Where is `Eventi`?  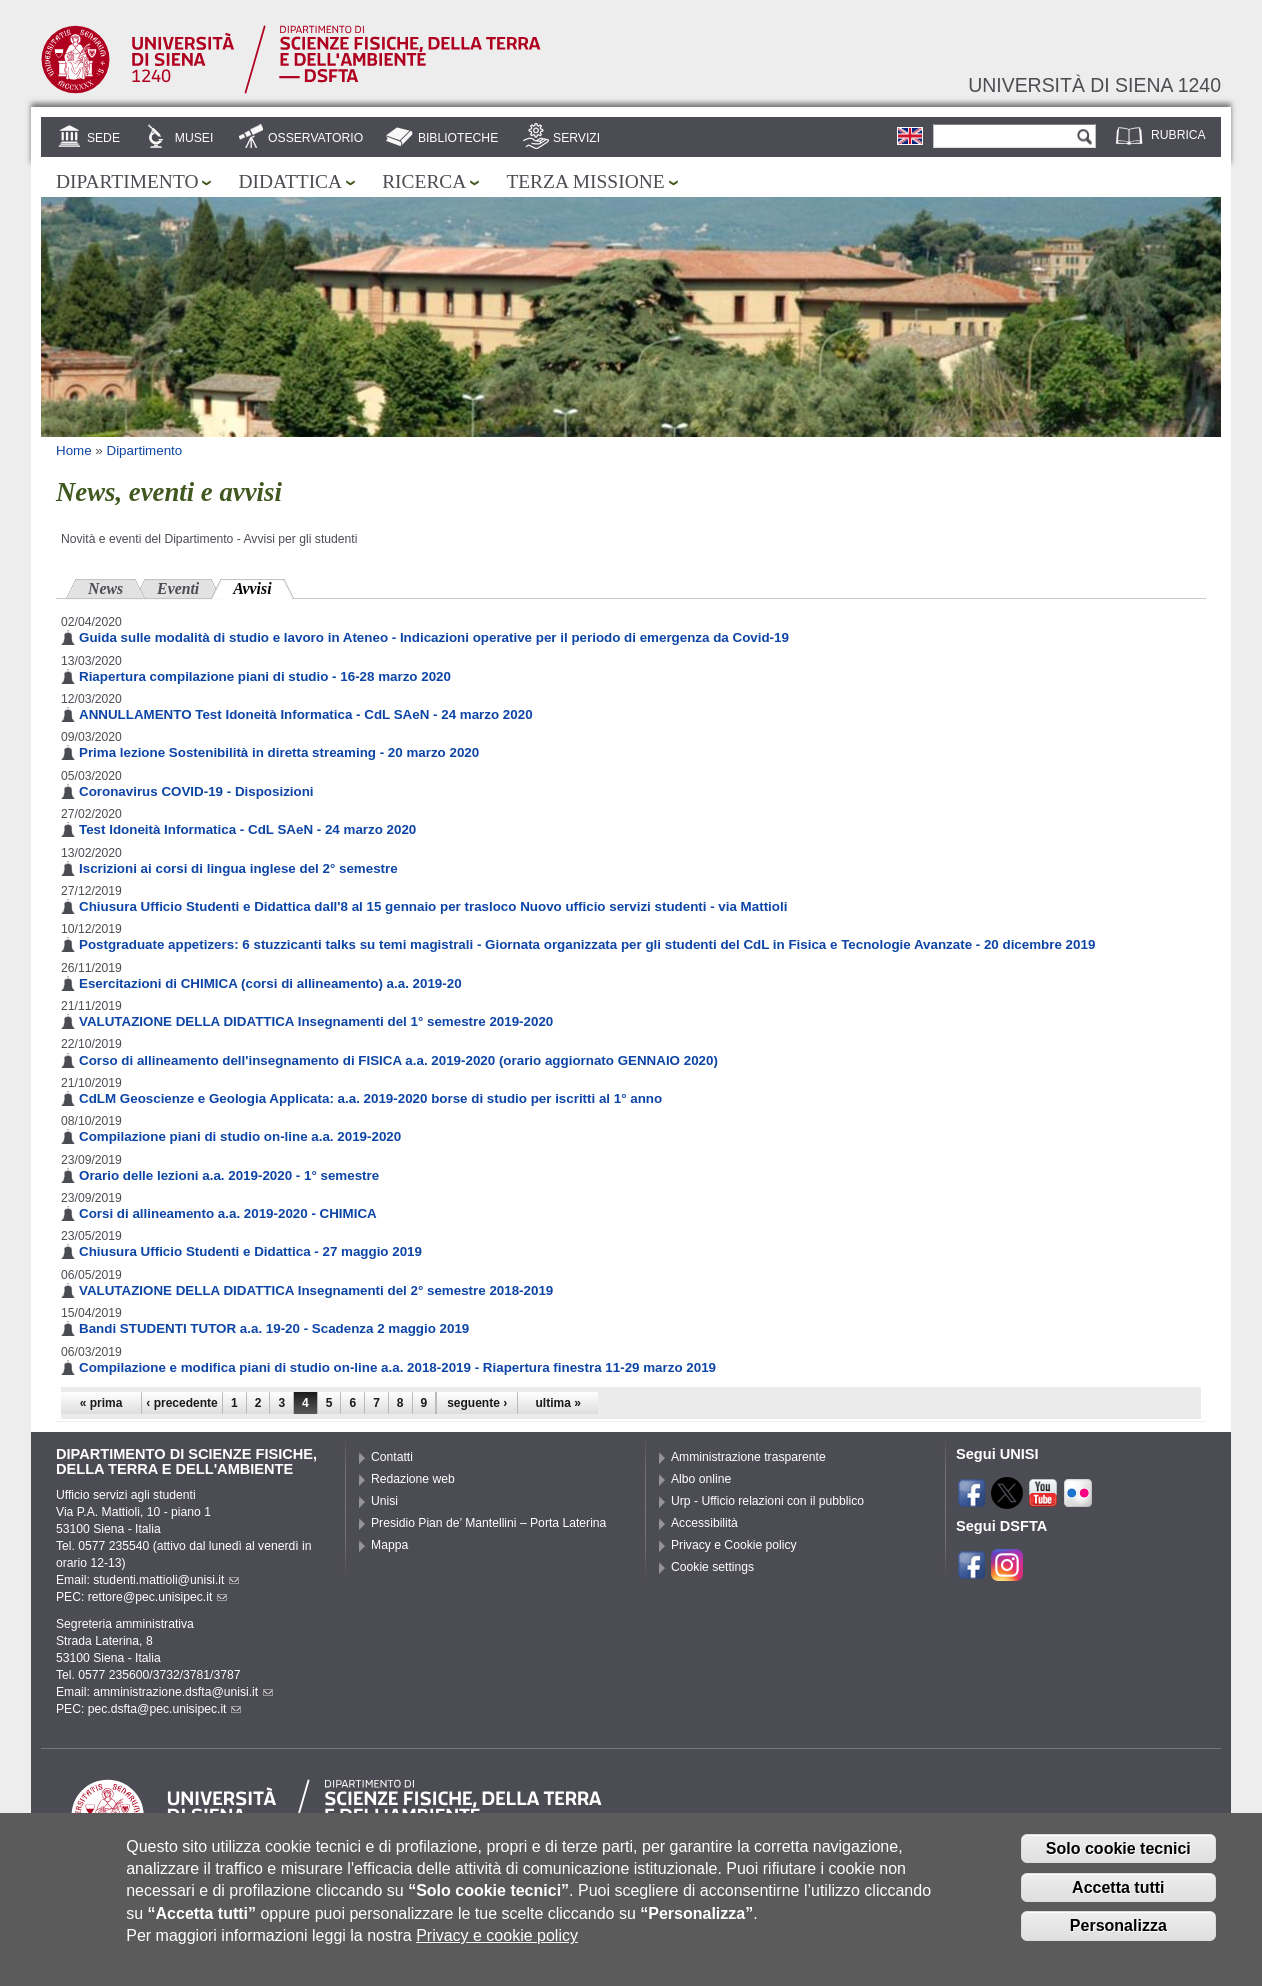 Eventi is located at coordinates (178, 588).